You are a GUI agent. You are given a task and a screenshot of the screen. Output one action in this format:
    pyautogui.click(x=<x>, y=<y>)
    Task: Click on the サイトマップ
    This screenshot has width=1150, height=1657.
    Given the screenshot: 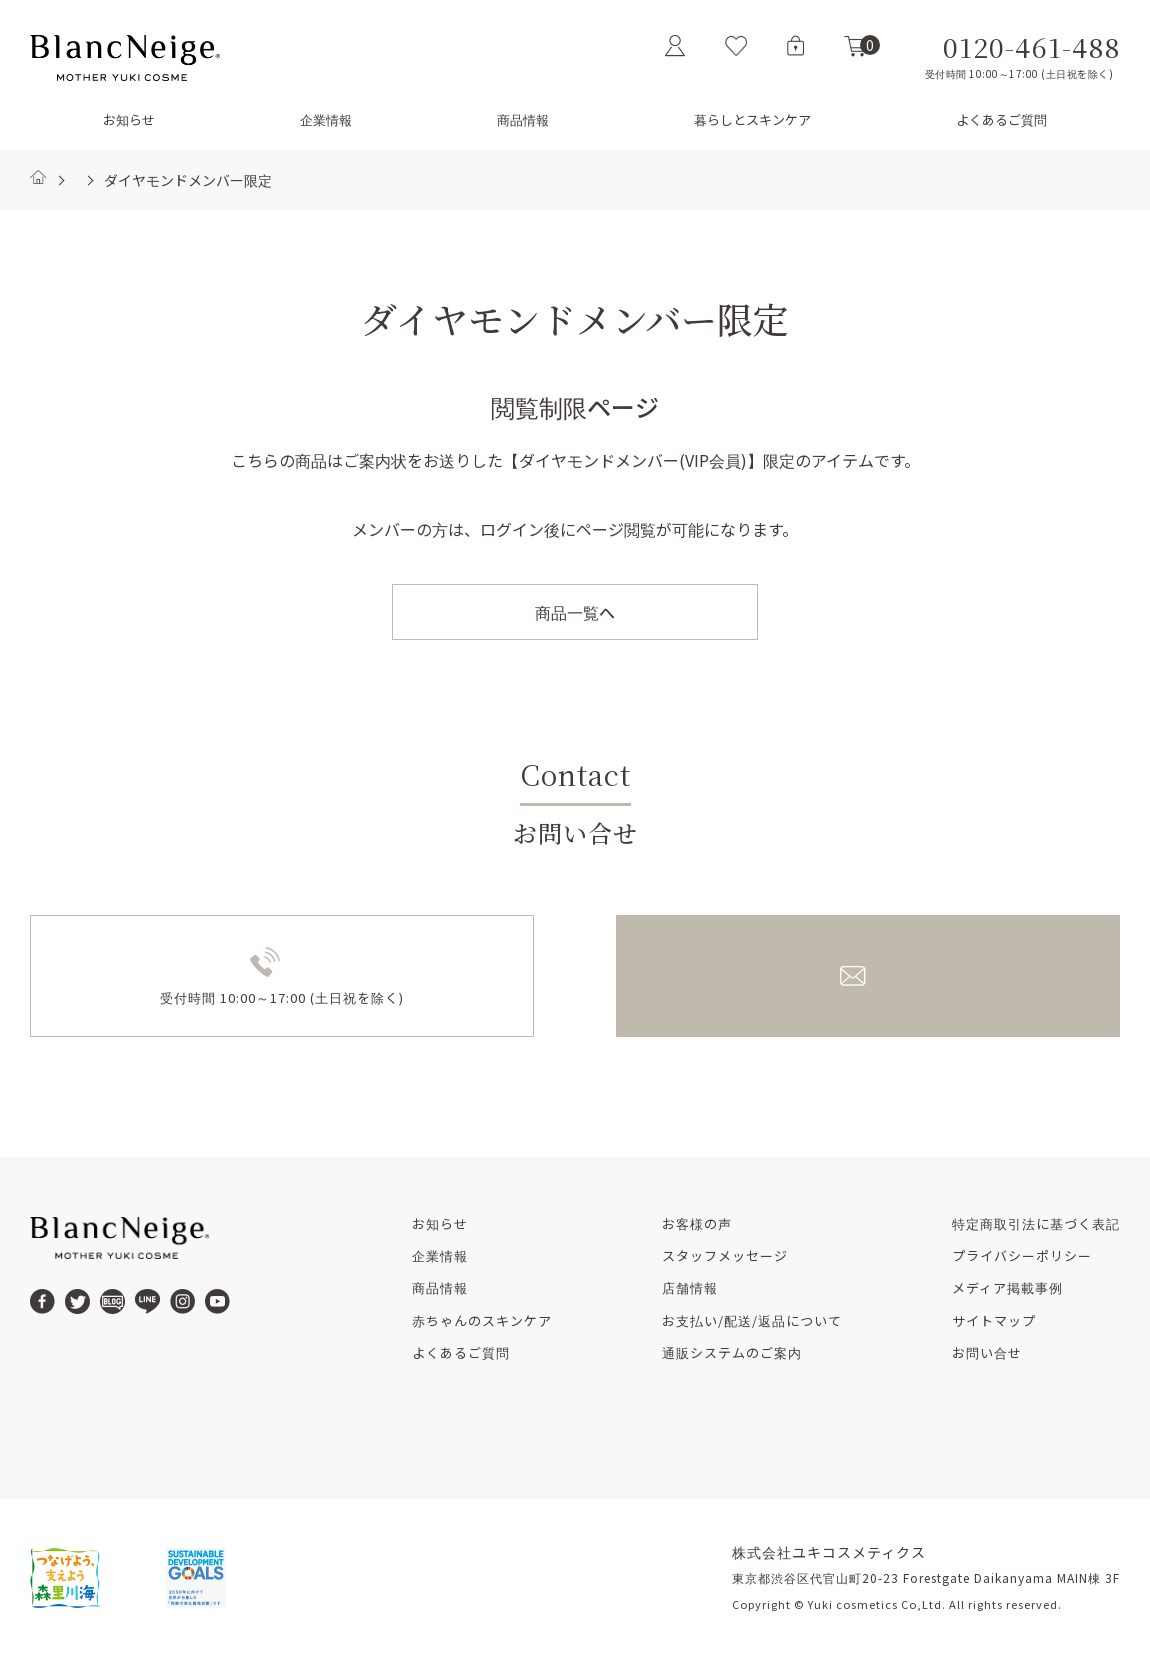 What is the action you would take?
    pyautogui.click(x=994, y=1321)
    